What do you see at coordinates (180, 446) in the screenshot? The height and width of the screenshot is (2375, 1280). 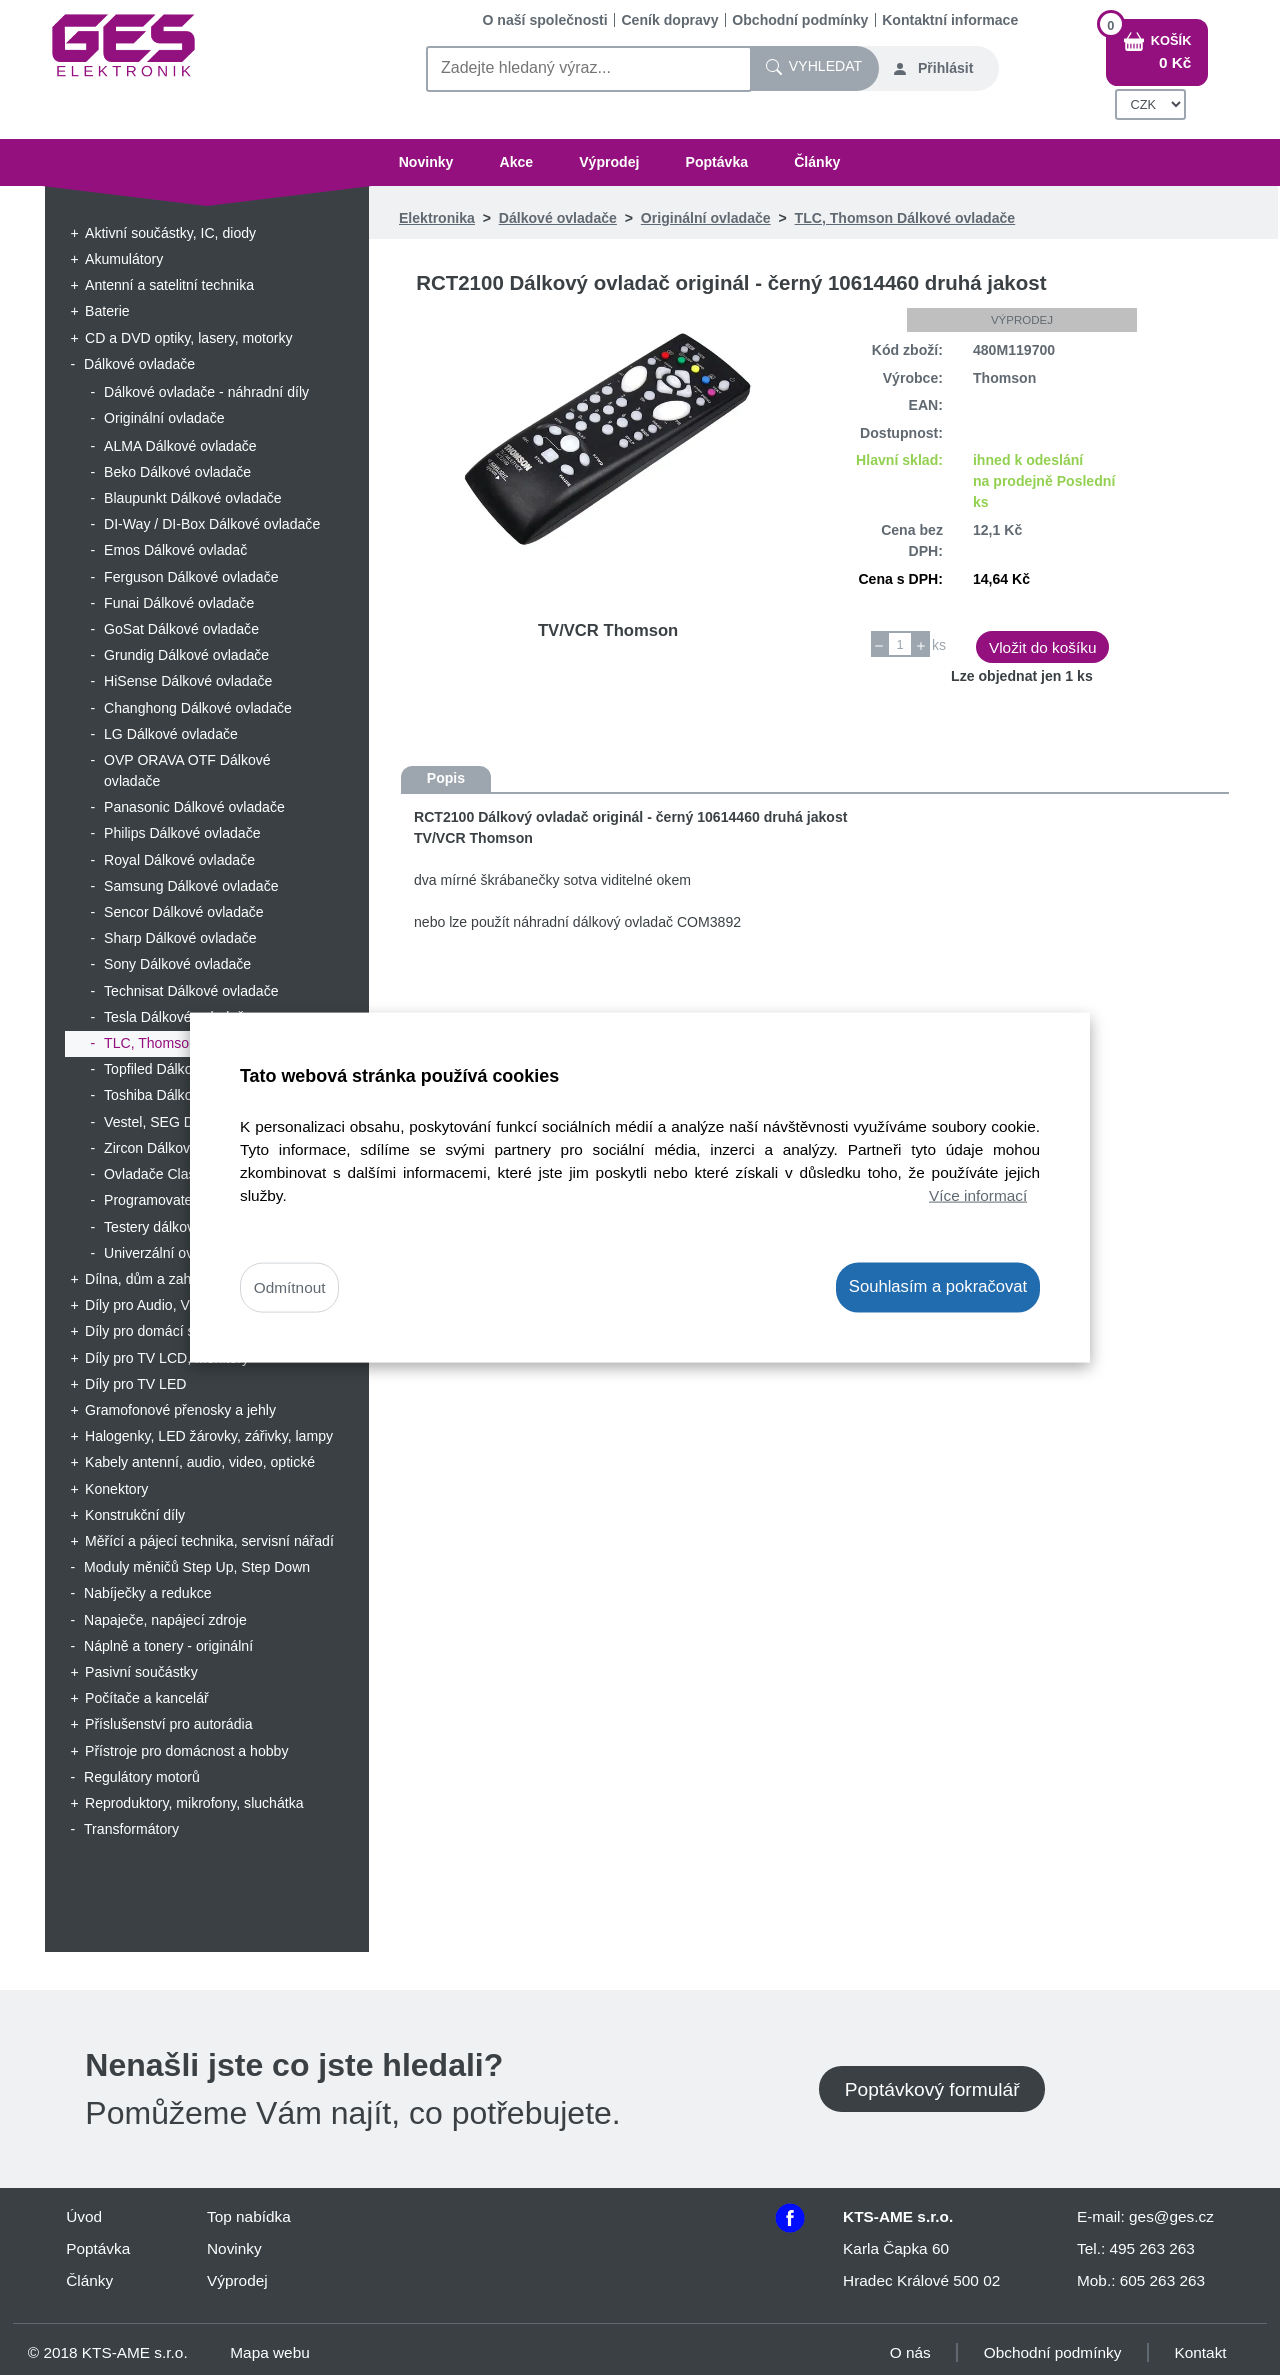 I see `ALMA Dálkové ovladače` at bounding box center [180, 446].